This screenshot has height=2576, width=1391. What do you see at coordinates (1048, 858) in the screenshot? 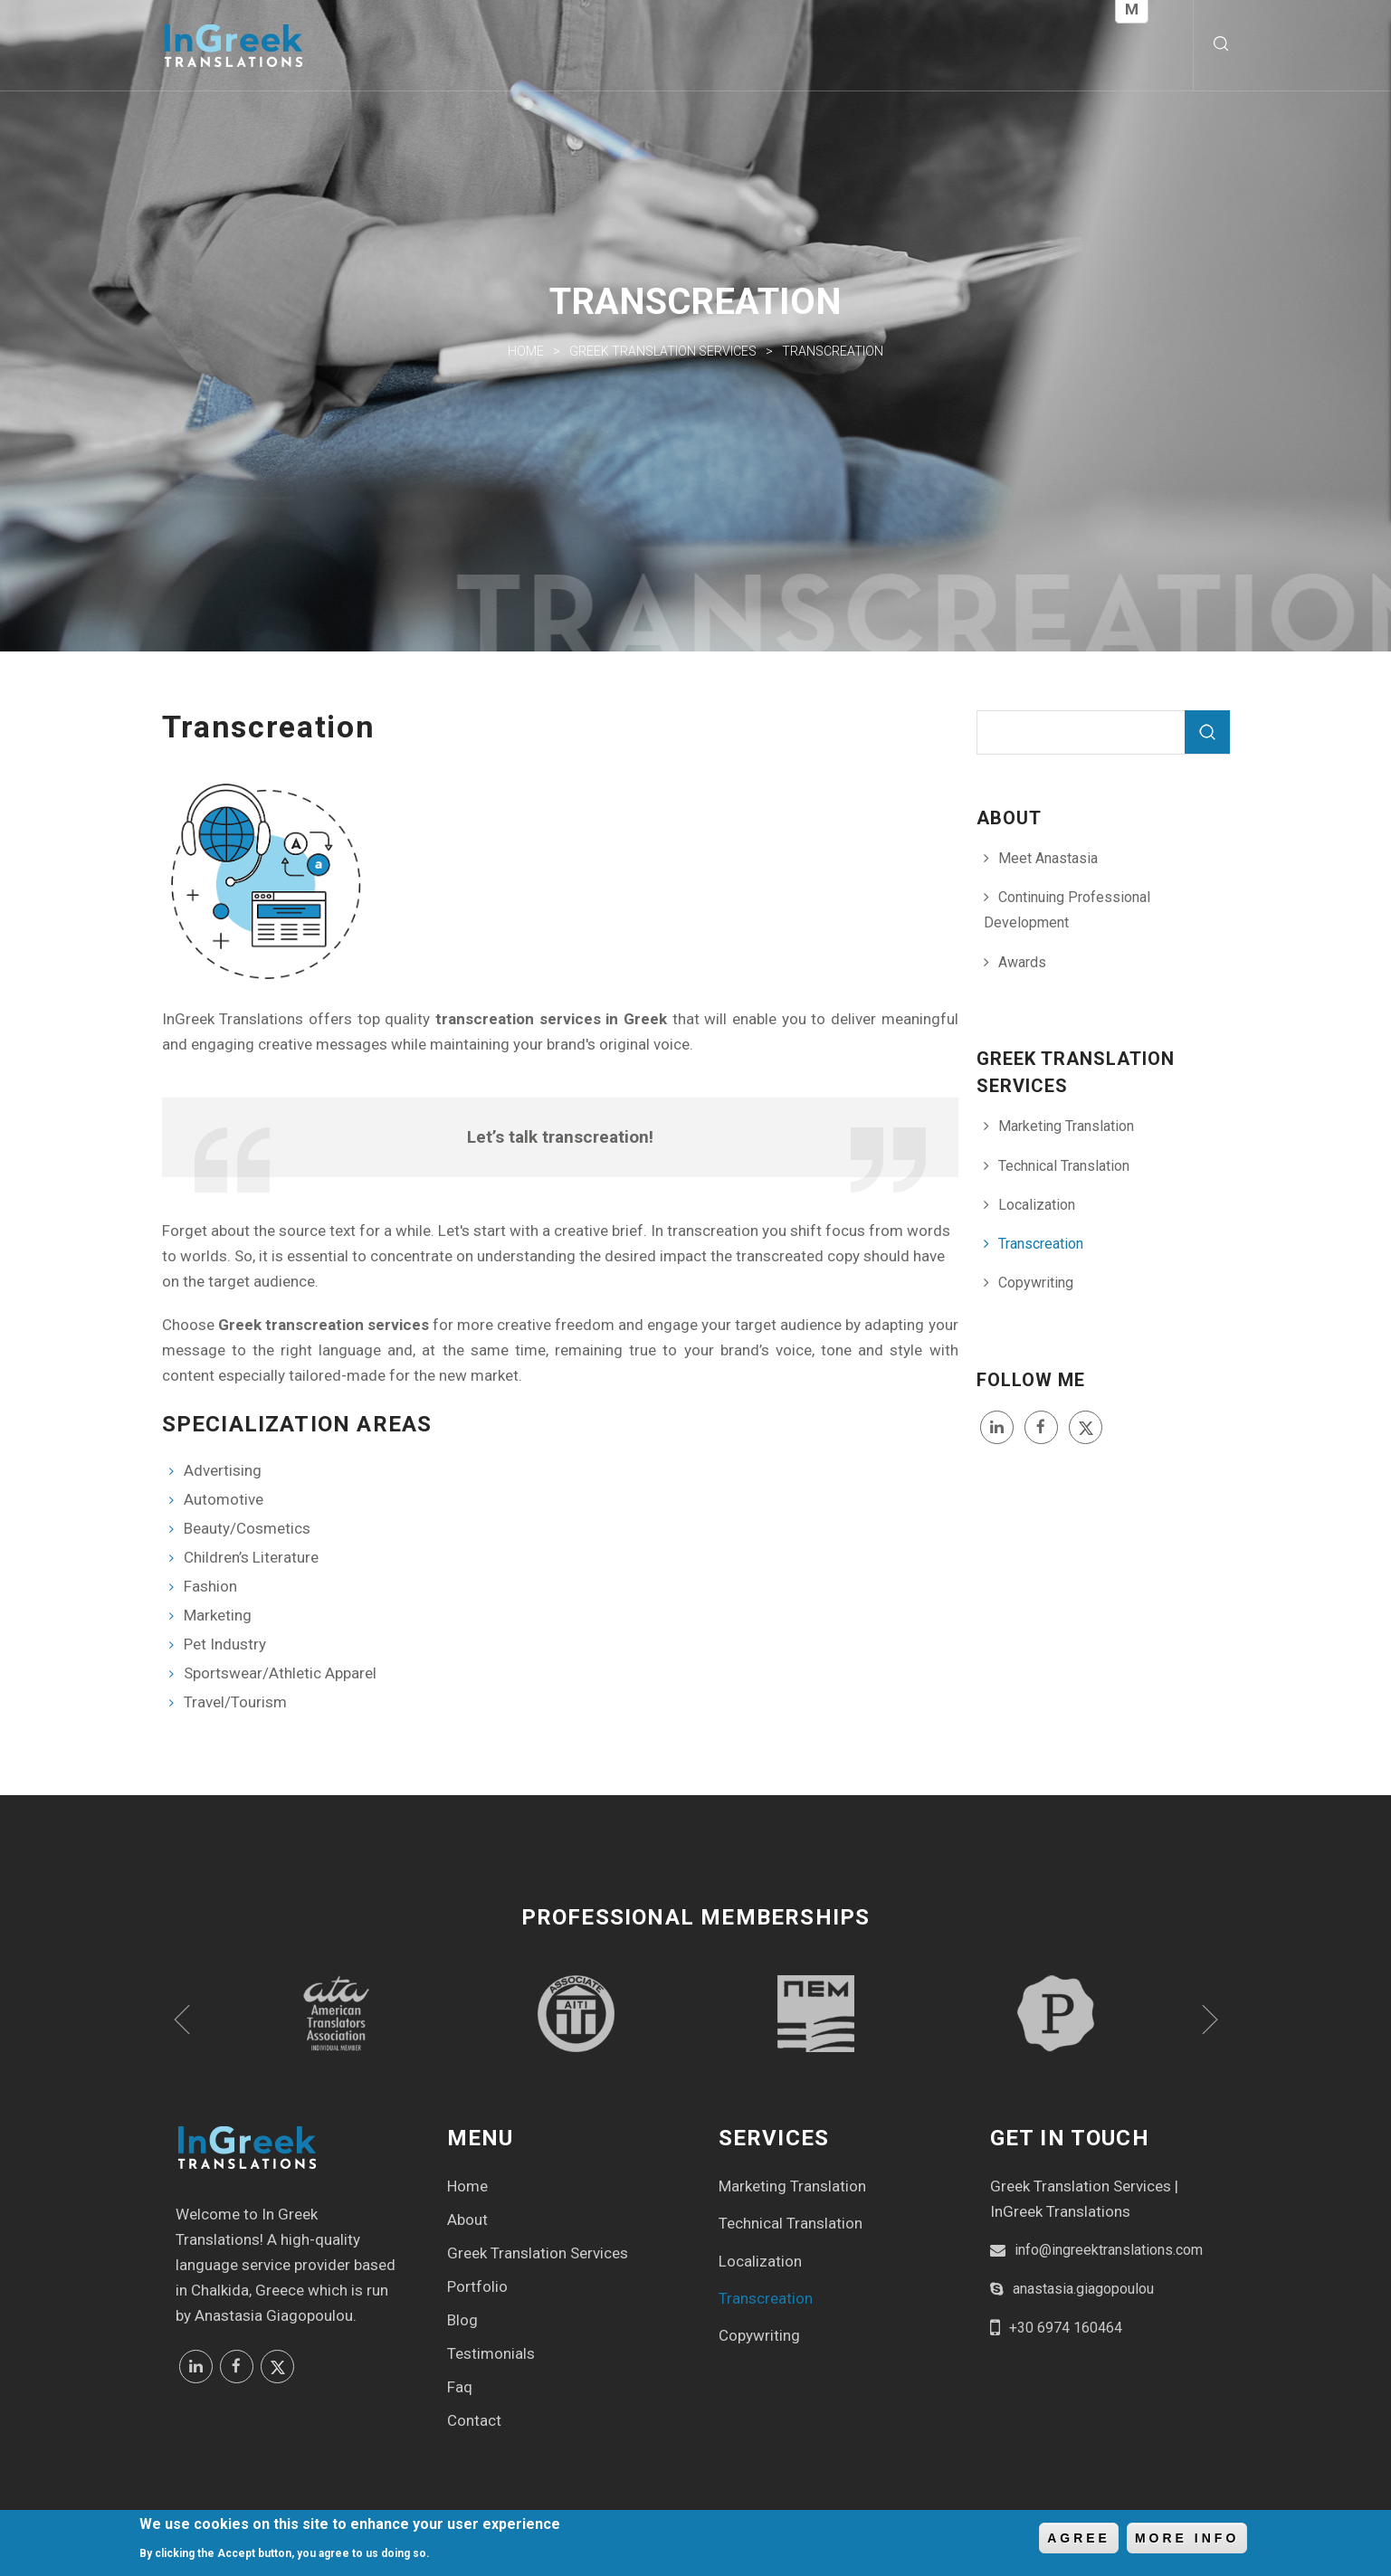
I see `Meet Anastasia` at bounding box center [1048, 858].